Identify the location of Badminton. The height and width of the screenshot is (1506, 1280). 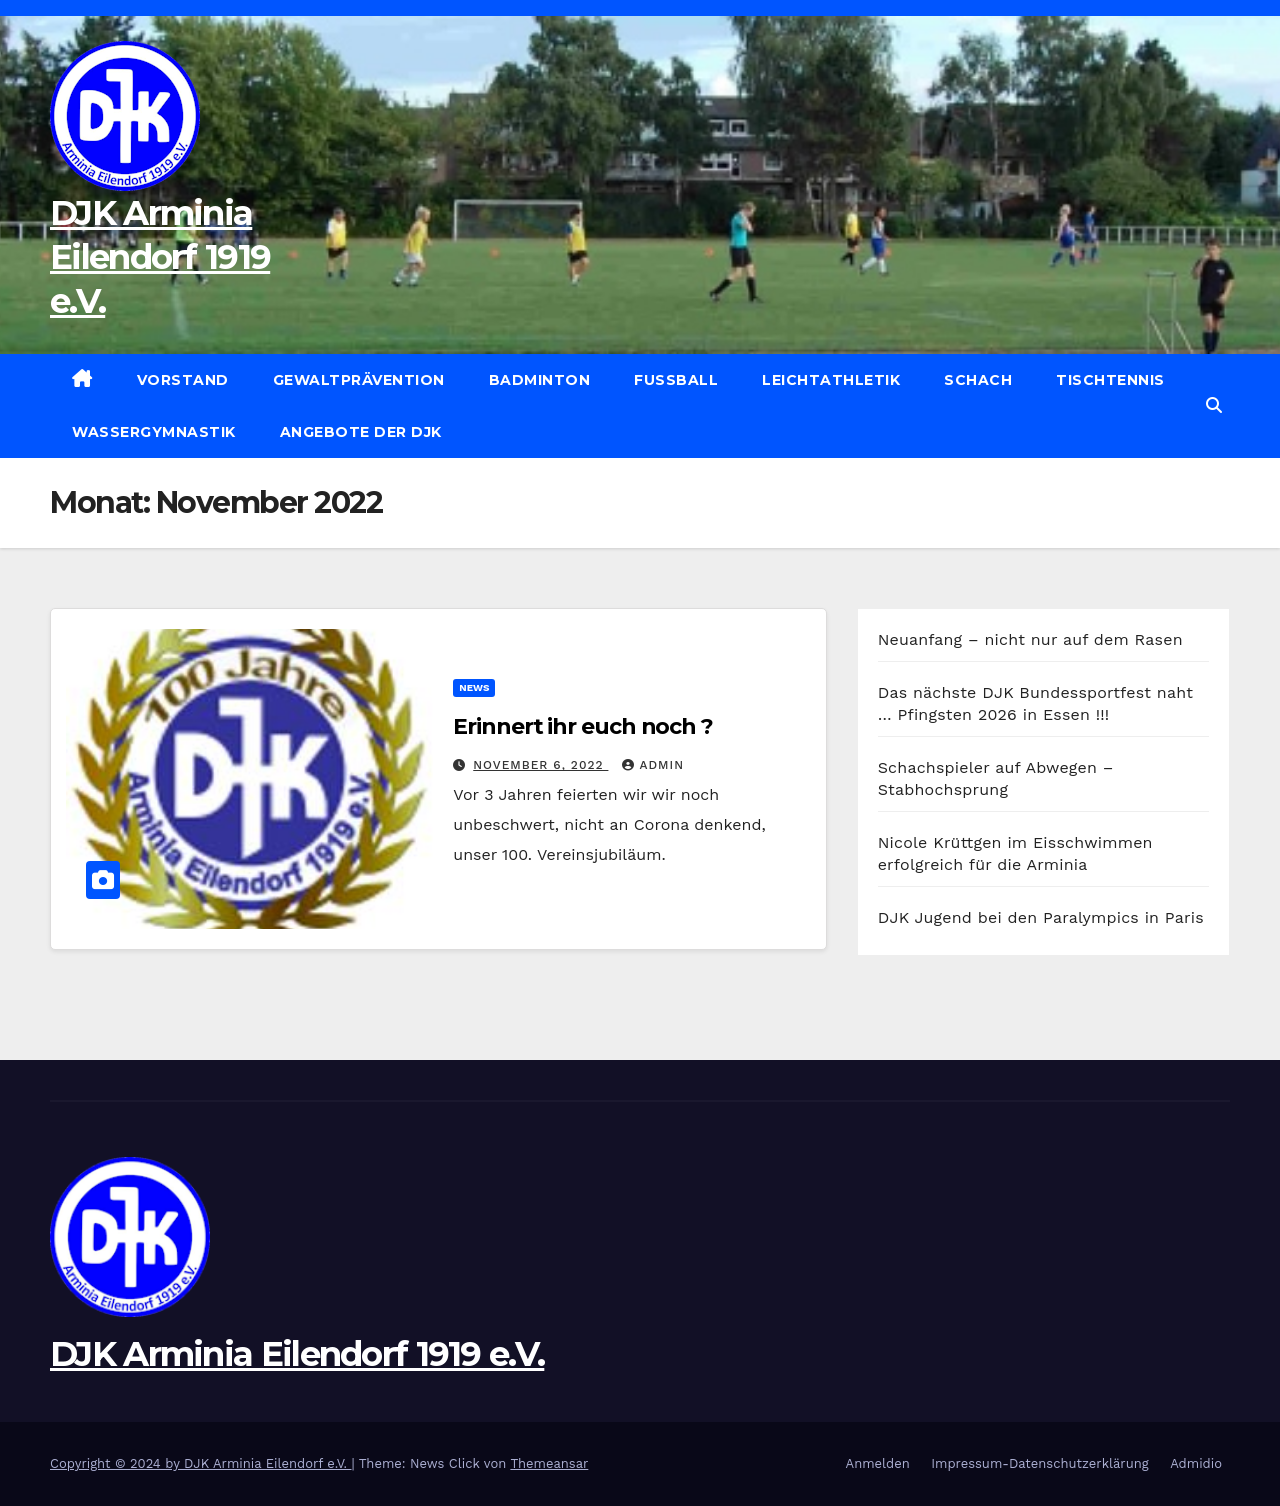
(540, 380).